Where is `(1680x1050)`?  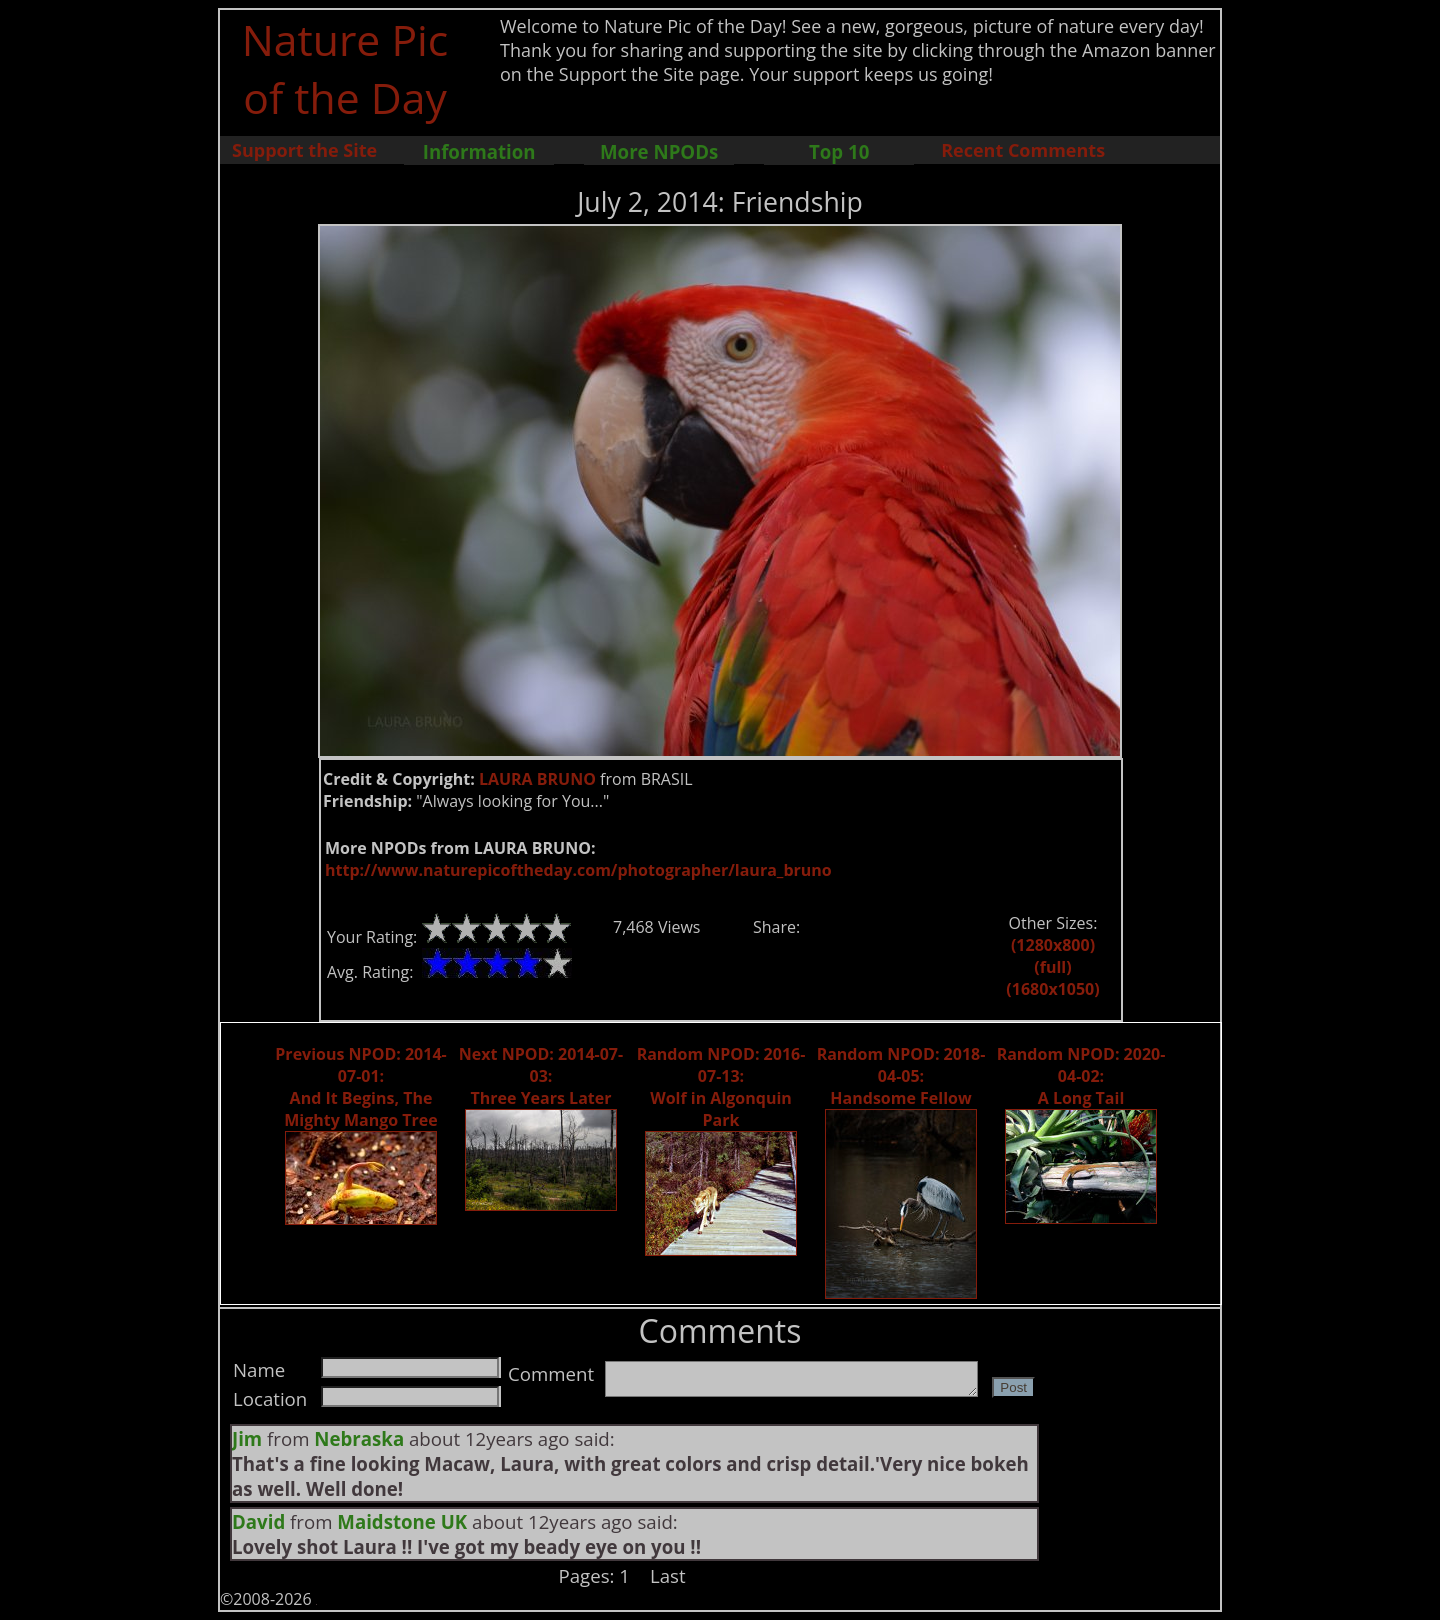
(1680x1050) is located at coordinates (1052, 989).